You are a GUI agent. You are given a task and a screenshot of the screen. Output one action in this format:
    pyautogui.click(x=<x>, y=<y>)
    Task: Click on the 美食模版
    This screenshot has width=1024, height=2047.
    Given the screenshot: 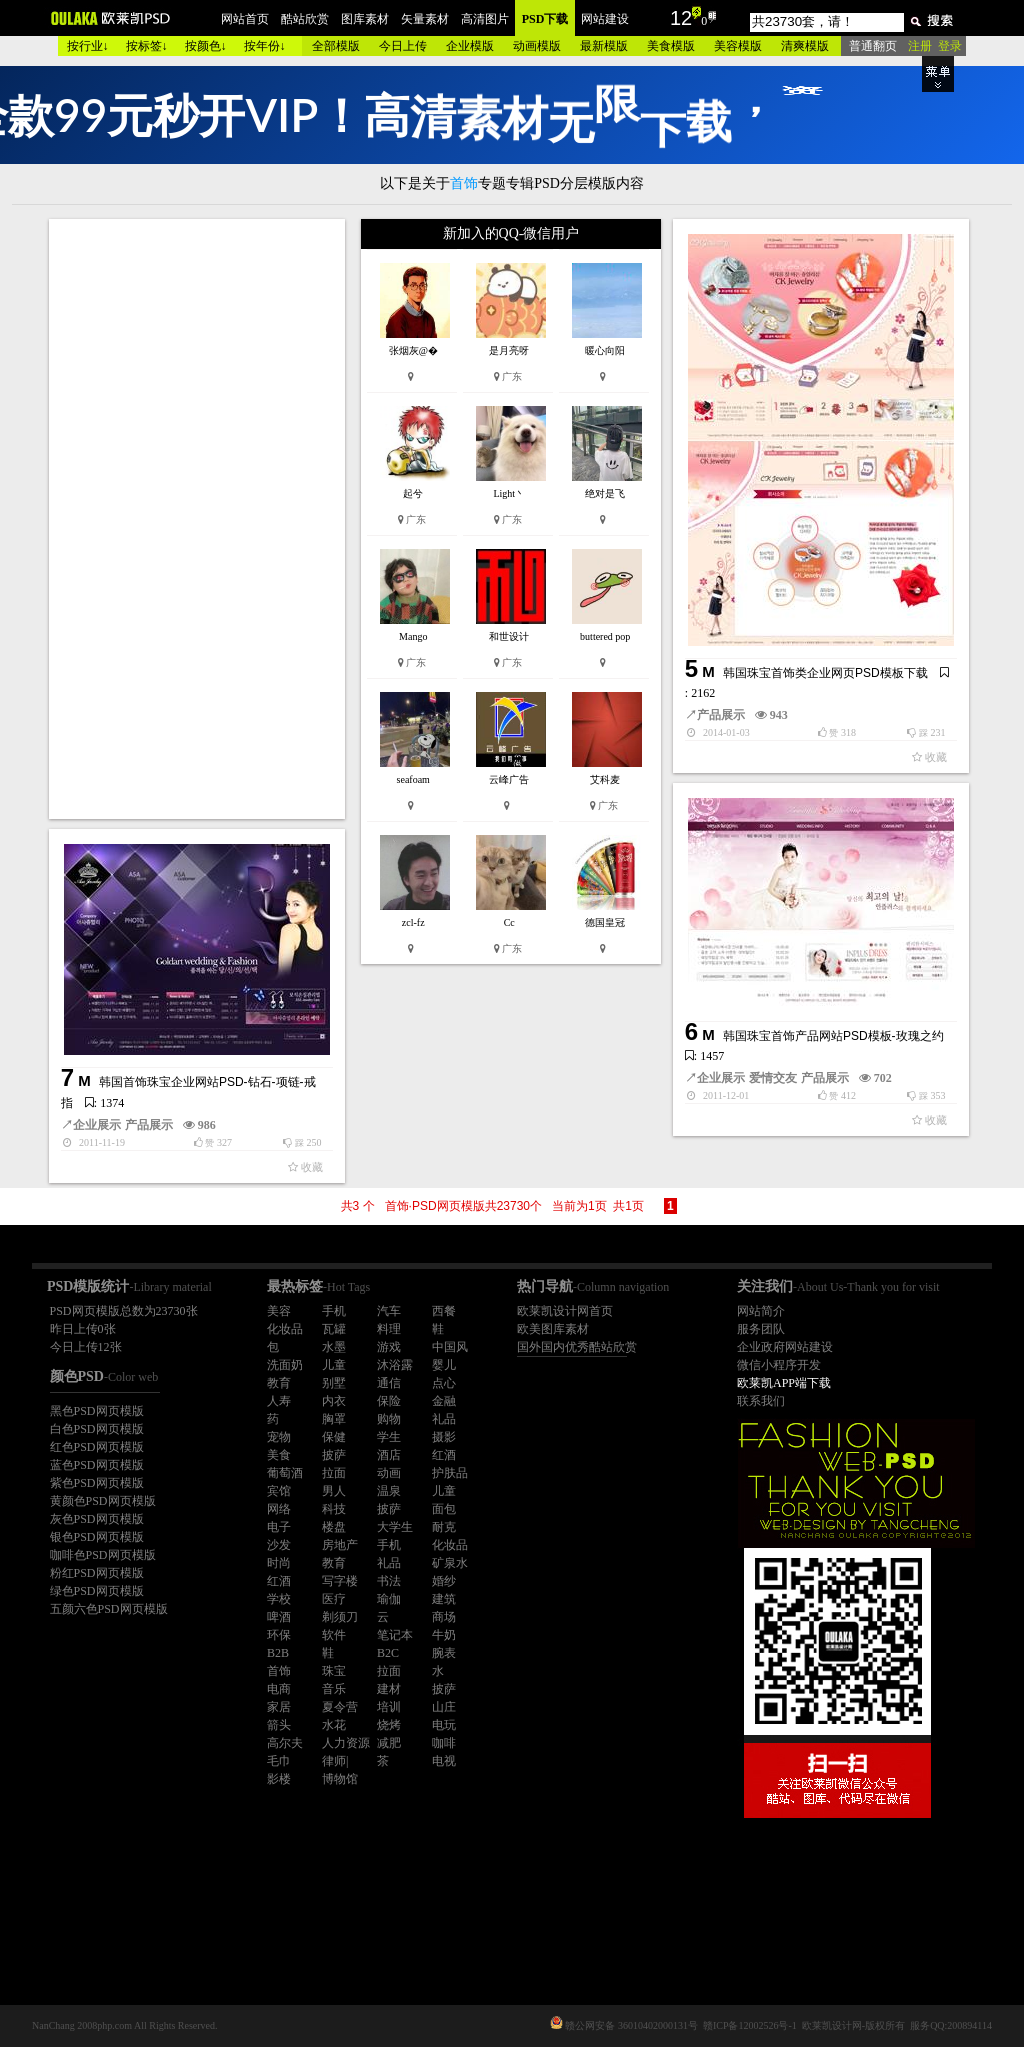 What is the action you would take?
    pyautogui.click(x=671, y=46)
    